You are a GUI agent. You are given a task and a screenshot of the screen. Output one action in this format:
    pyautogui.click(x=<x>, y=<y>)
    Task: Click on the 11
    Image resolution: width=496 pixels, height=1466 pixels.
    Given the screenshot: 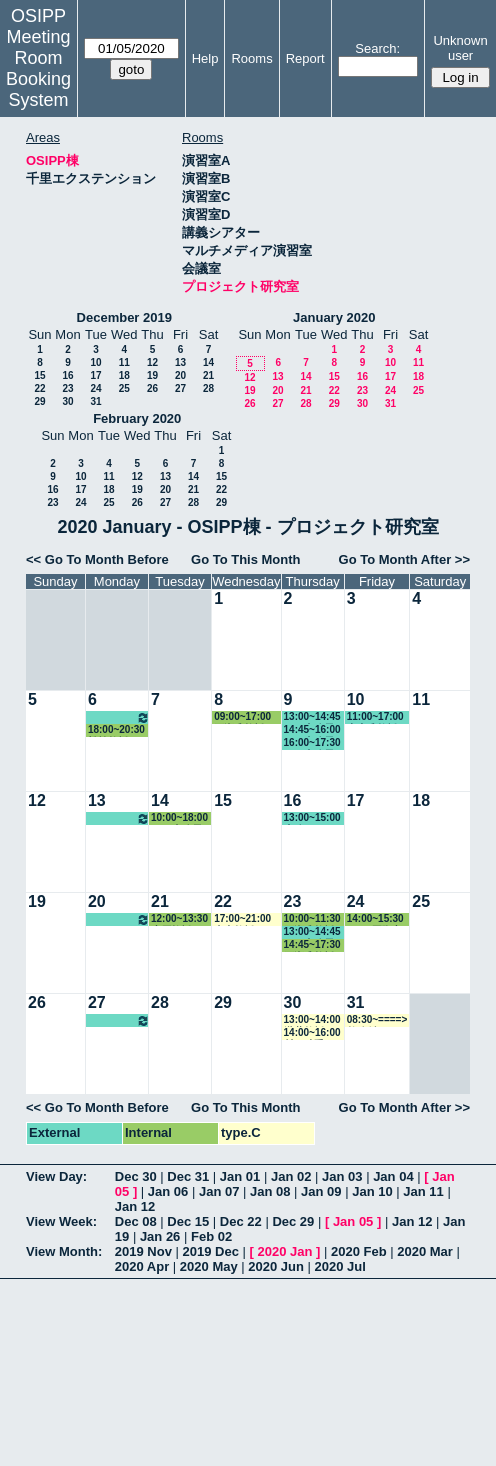 What is the action you would take?
    pyautogui.click(x=124, y=362)
    